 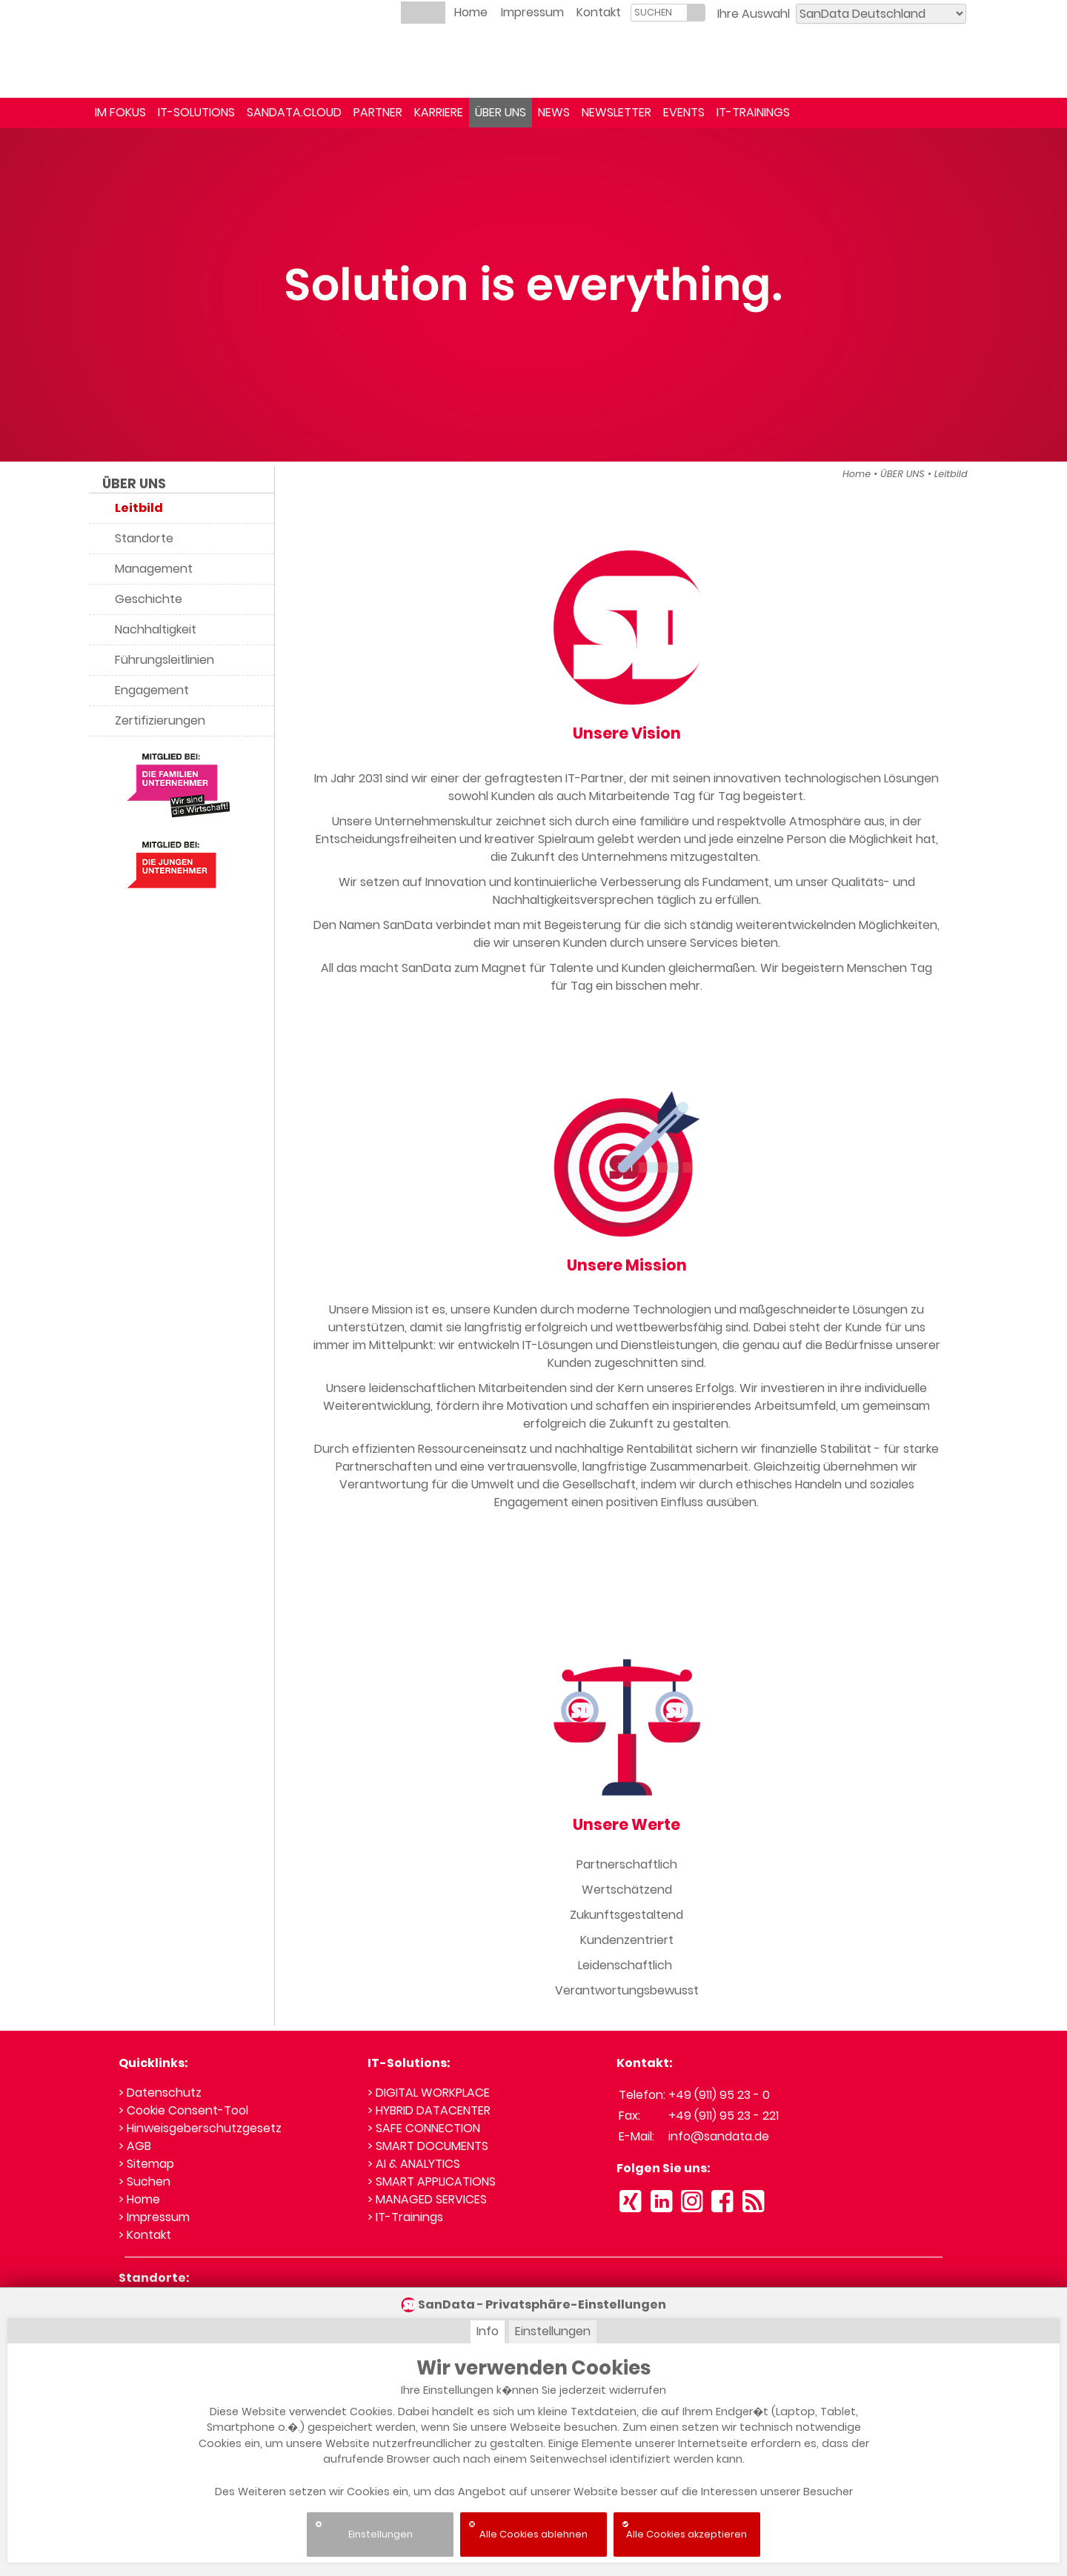 I want to click on IM FOKUS, so click(x=120, y=112).